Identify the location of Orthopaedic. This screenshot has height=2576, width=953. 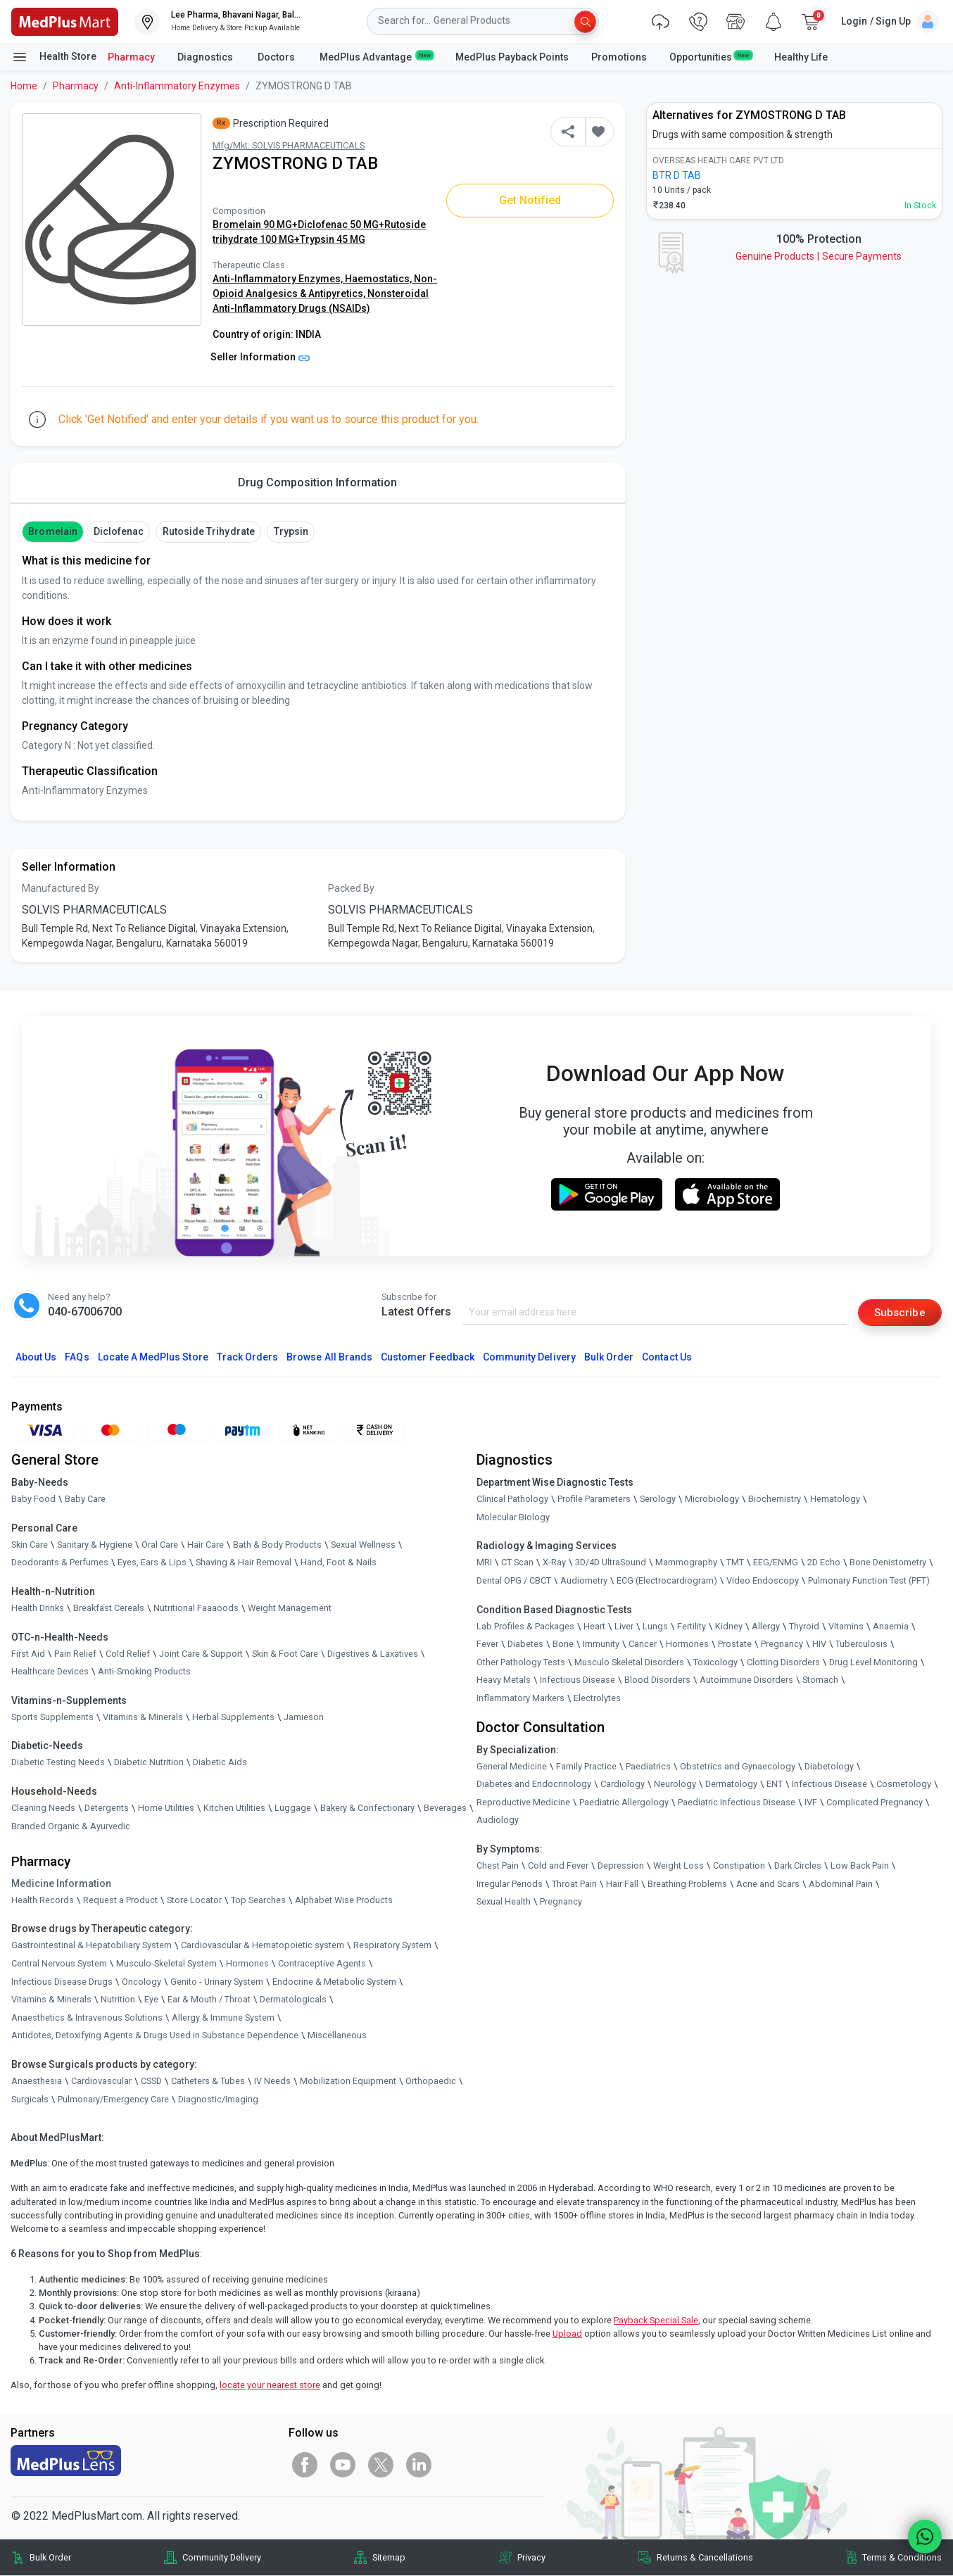
(430, 2081).